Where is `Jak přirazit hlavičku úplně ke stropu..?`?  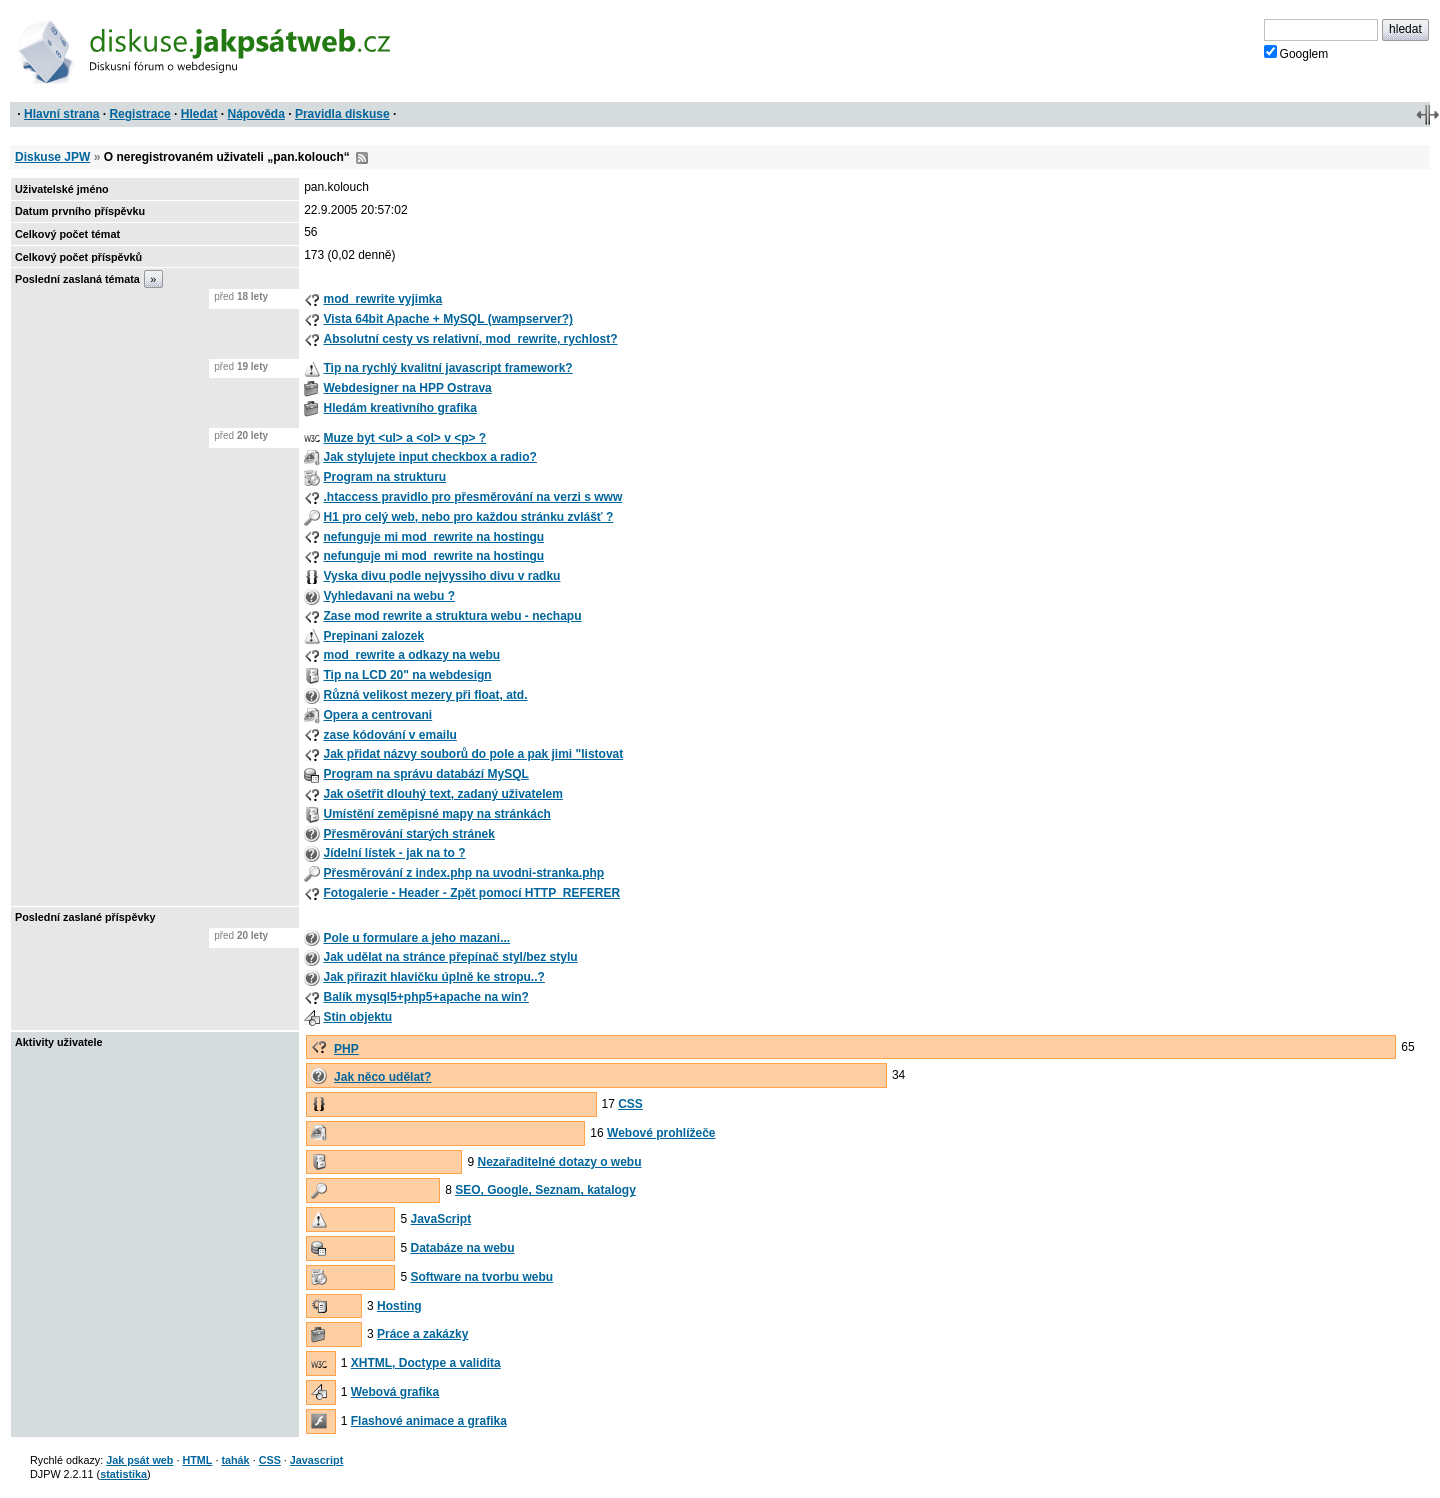
Jak přirazit hlavičku úplně ke stropu..? is located at coordinates (433, 977).